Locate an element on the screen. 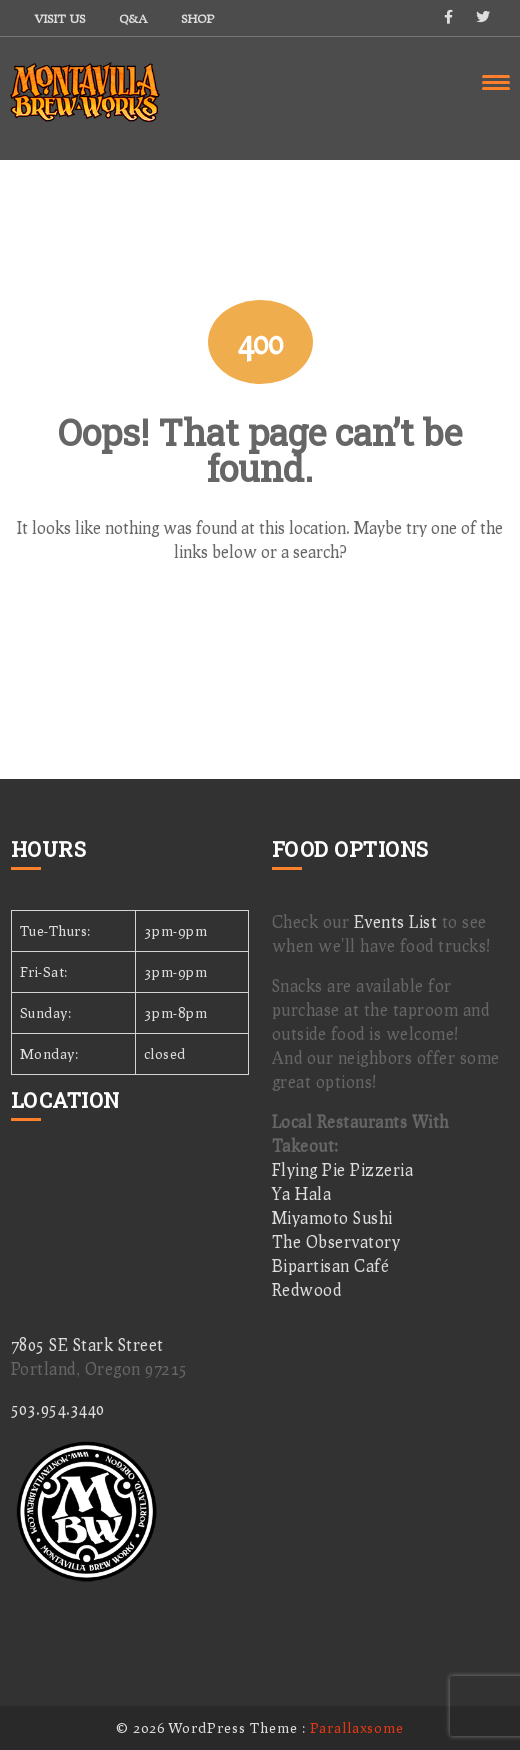  503.954.3440 is located at coordinates (58, 1408).